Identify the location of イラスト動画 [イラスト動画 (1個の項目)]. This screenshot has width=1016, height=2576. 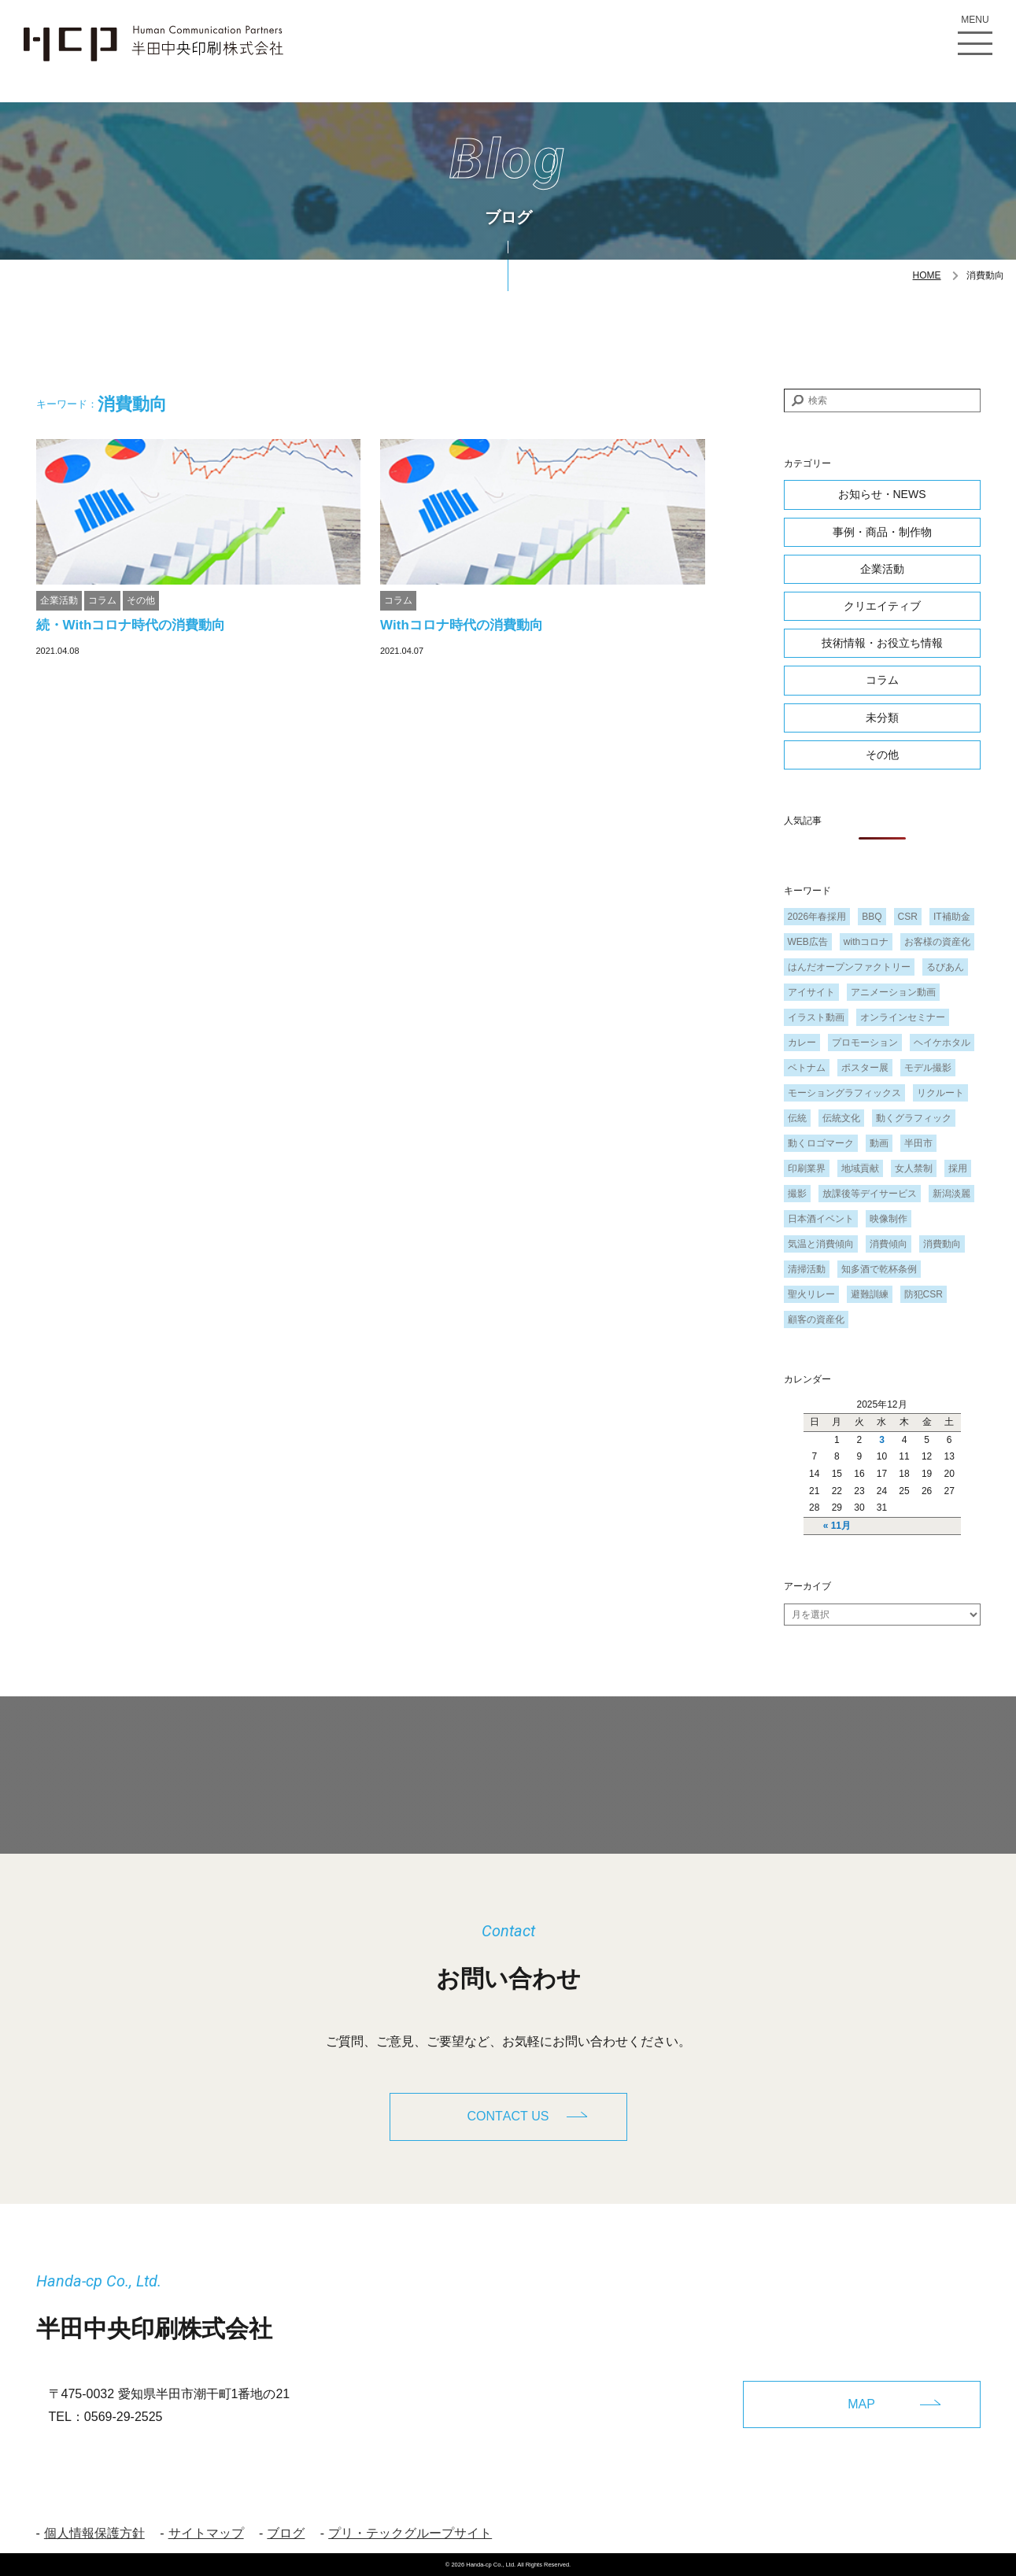
(816, 1017).